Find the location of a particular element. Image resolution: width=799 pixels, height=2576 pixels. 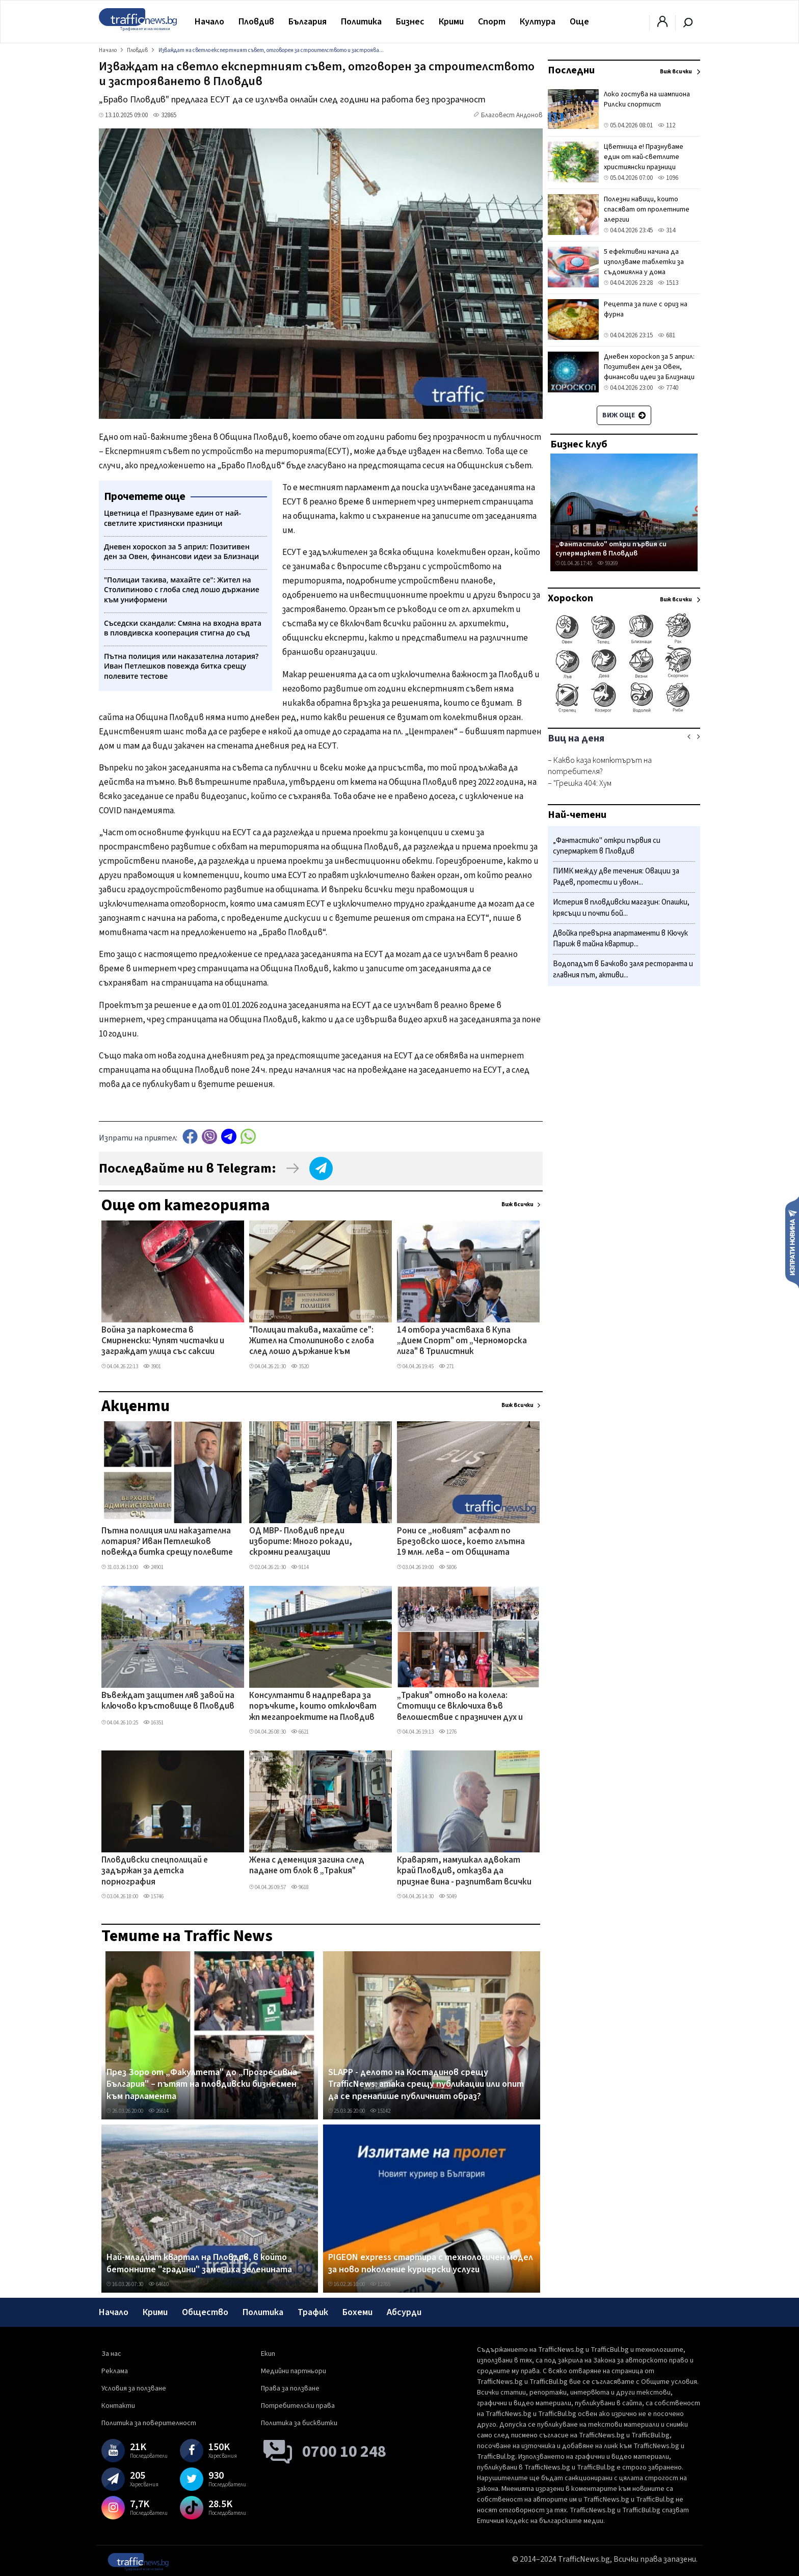

112 is located at coordinates (666, 125).